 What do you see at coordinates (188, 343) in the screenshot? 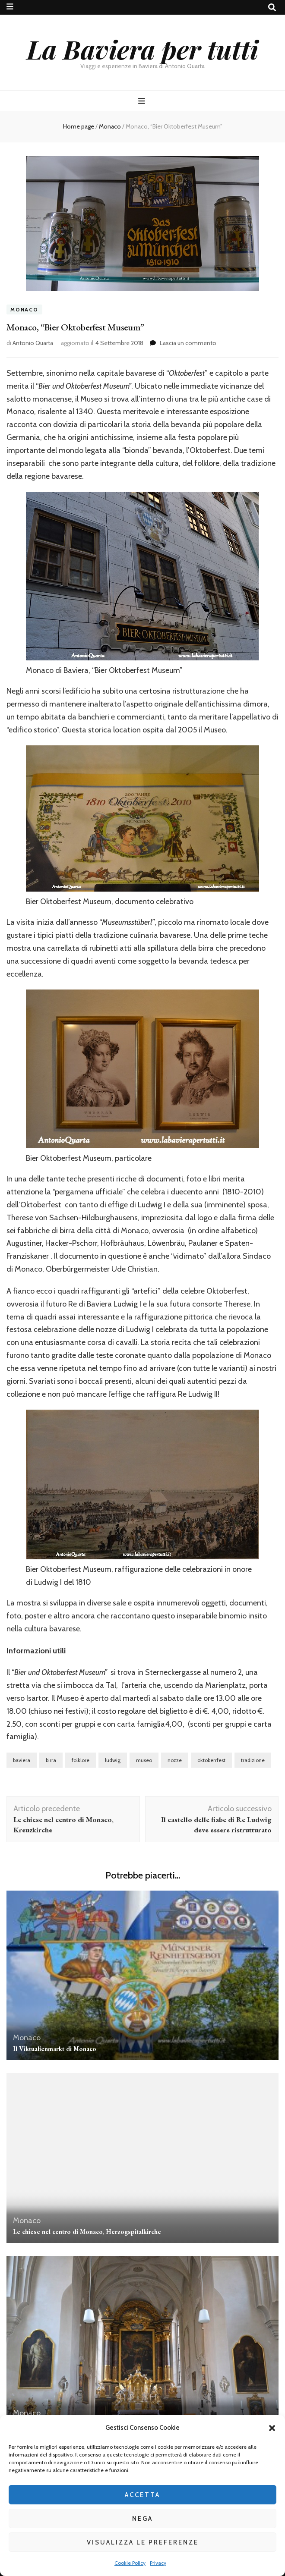
I see `Lascia un commento` at bounding box center [188, 343].